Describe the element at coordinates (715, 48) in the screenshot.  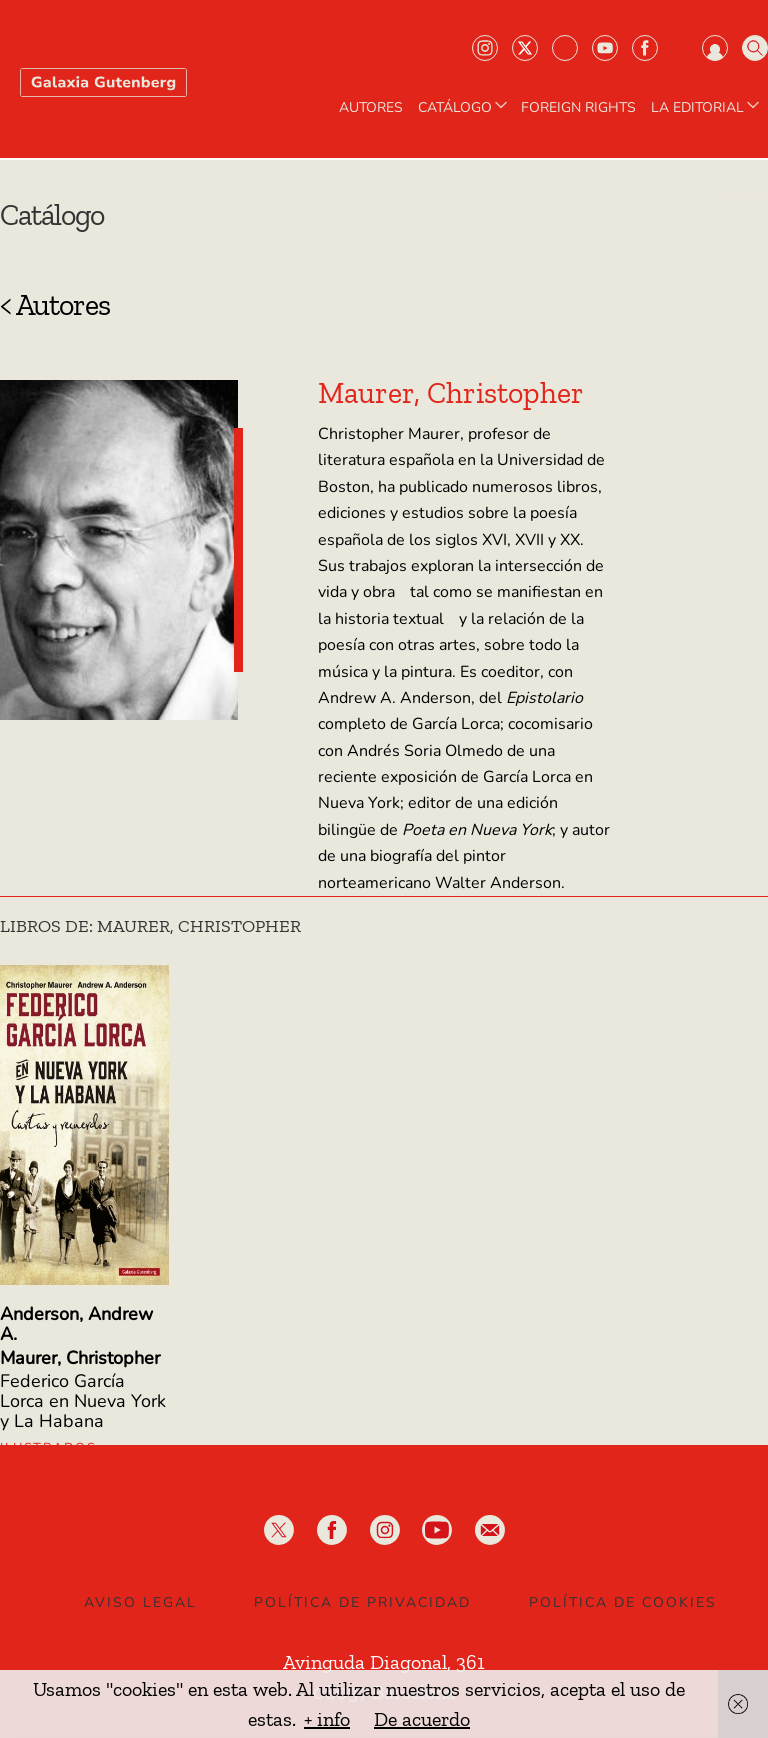
I see `Iniciar sesión` at that location.